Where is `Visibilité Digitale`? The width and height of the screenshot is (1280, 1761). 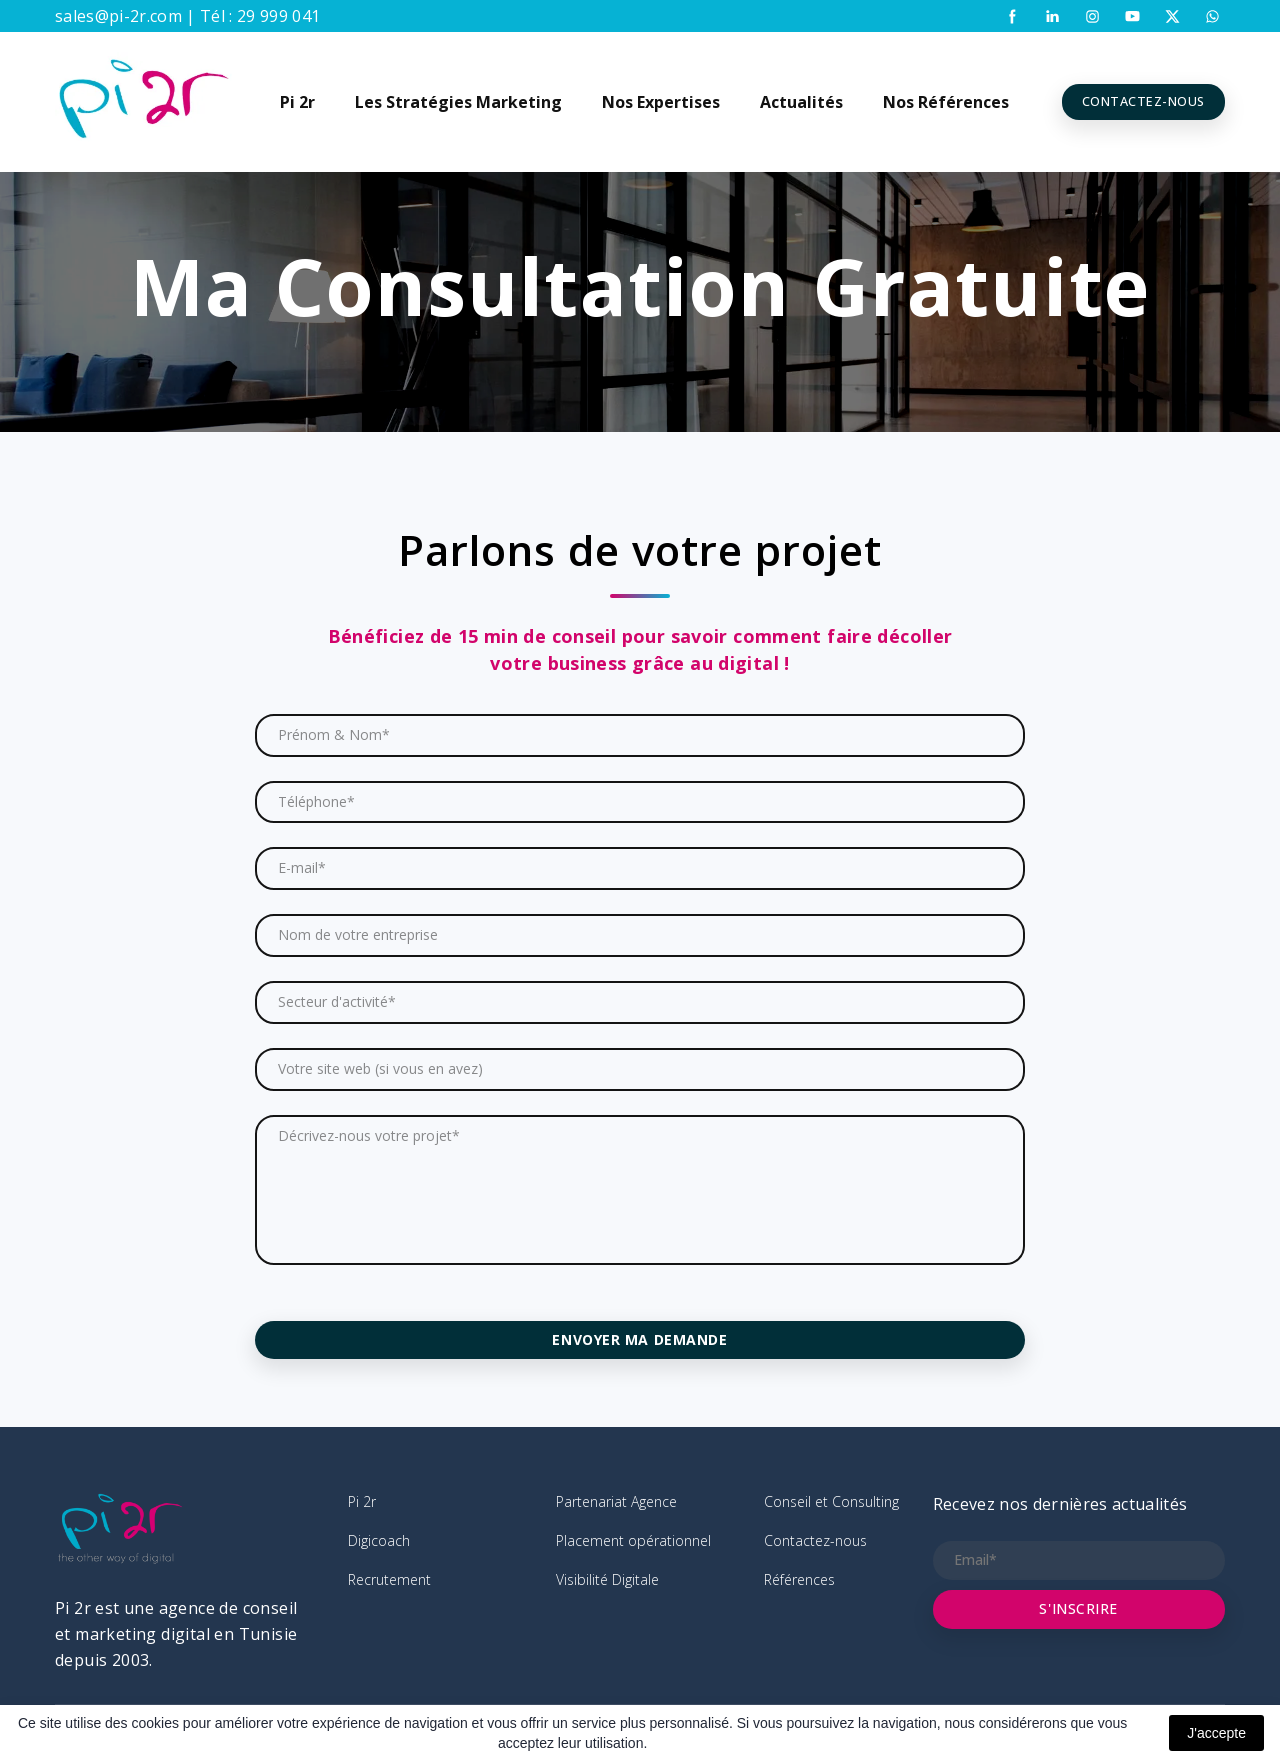
Visibilité Digitale is located at coordinates (607, 1579).